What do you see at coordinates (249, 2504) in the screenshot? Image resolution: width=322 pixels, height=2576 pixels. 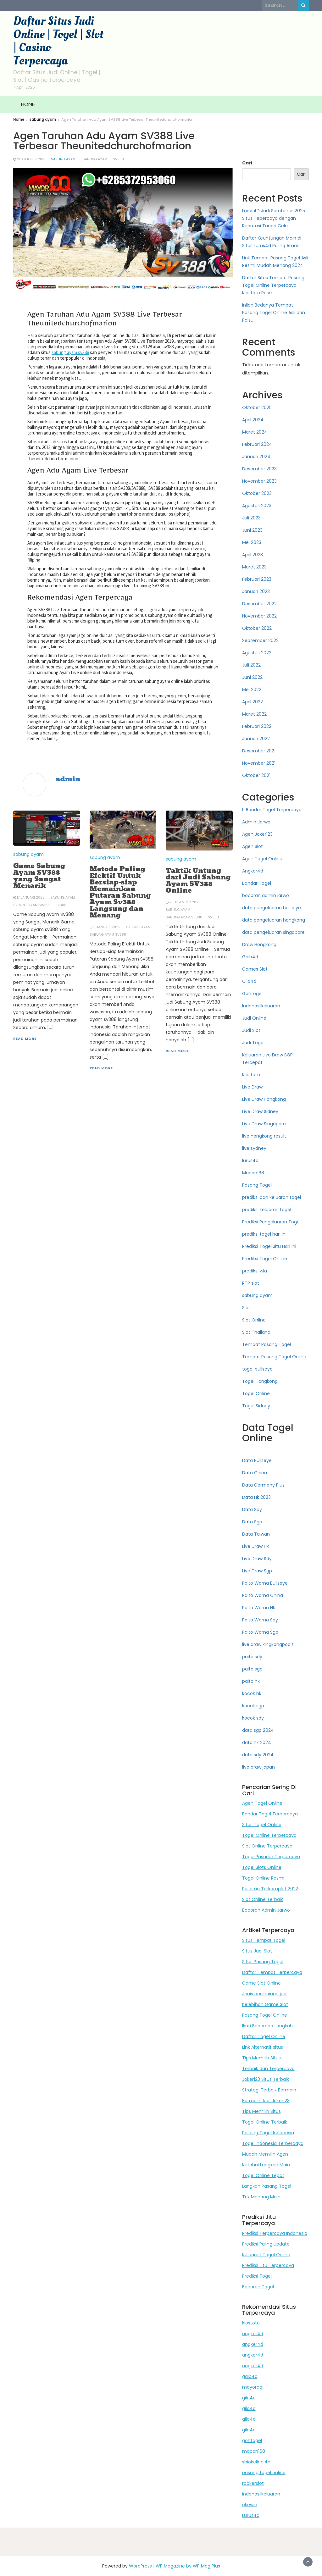 I see `okewin` at bounding box center [249, 2504].